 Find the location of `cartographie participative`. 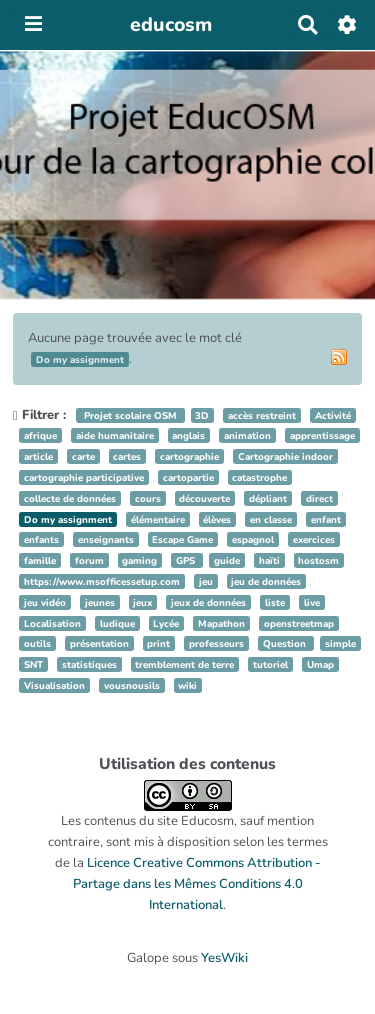

cartographie participative is located at coordinates (84, 477).